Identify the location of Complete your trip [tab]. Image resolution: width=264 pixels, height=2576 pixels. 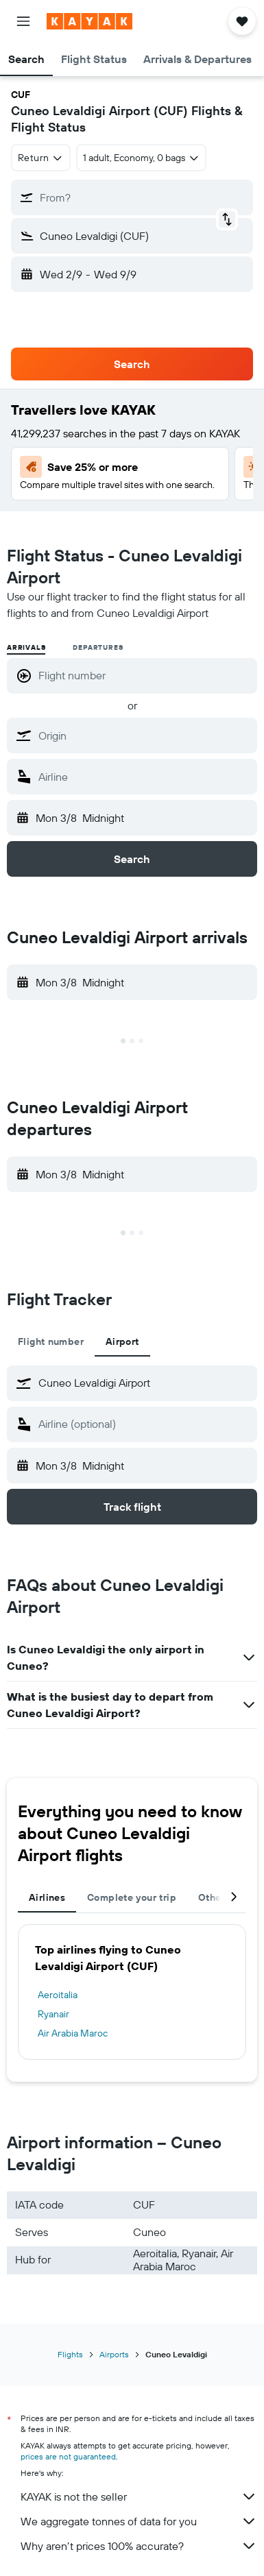
(131, 1897).